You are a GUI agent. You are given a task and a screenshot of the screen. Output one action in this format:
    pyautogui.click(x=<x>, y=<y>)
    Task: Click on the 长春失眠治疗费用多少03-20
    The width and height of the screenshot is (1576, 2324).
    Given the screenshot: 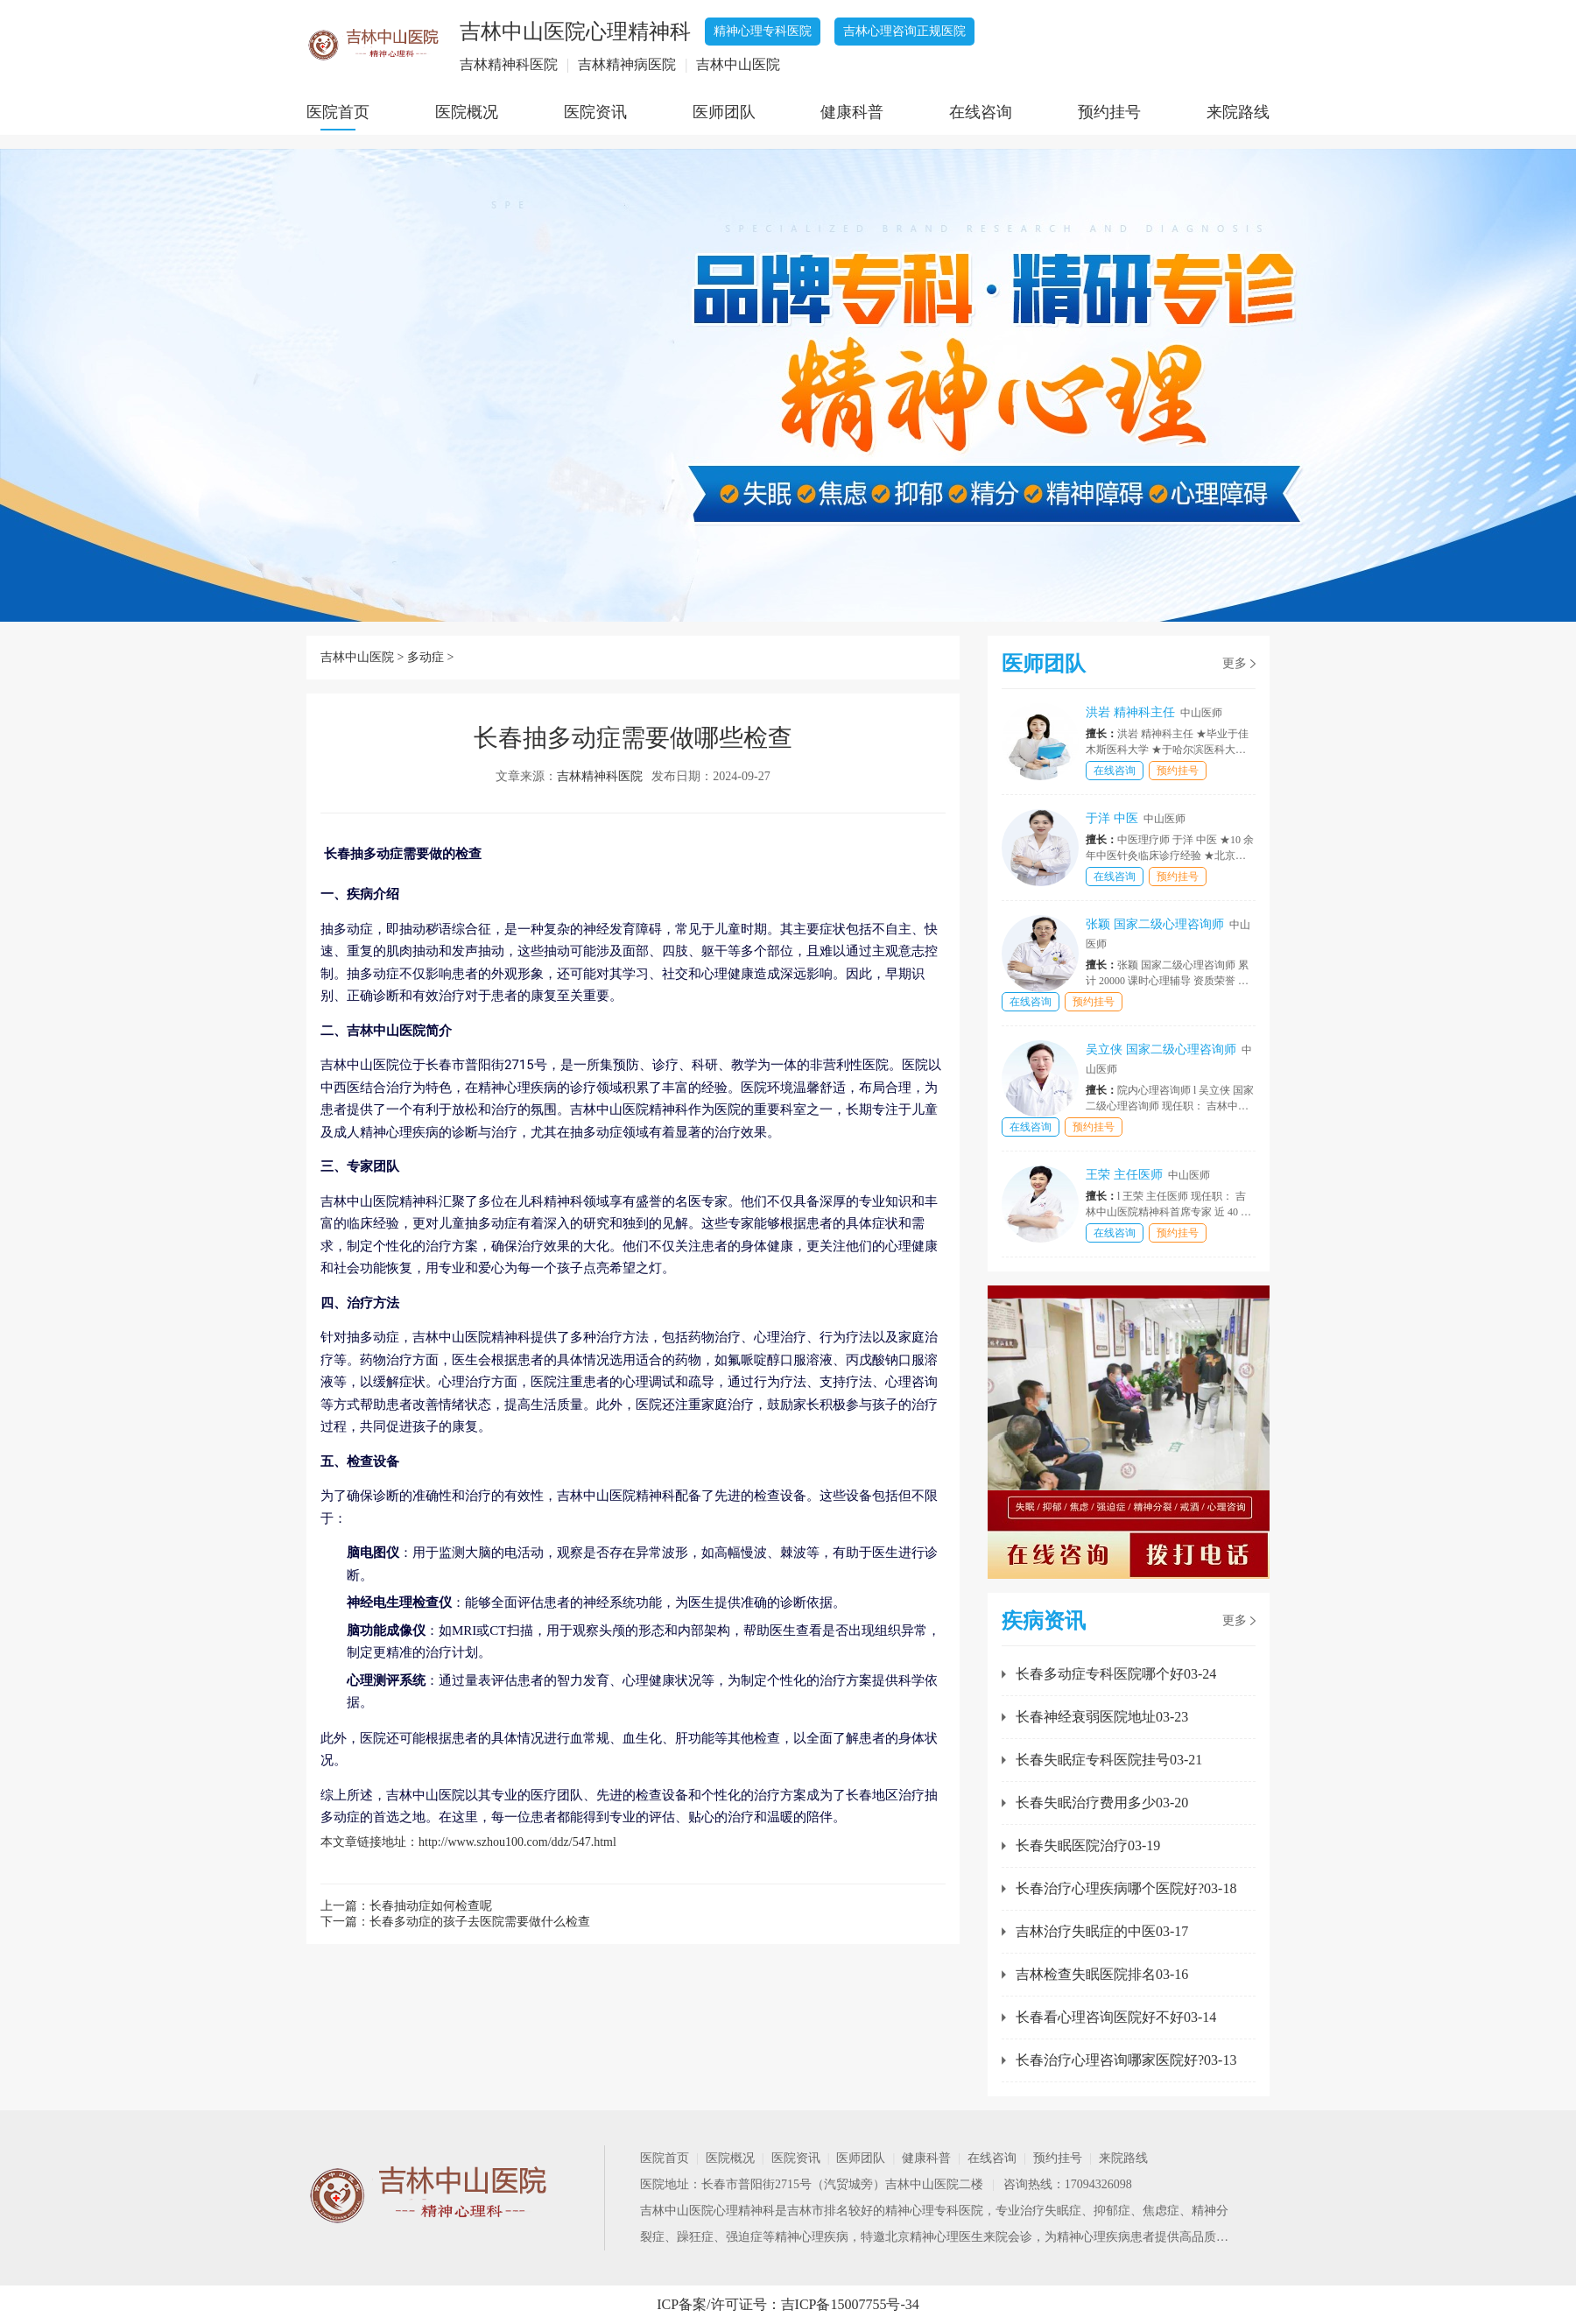 What is the action you would take?
    pyautogui.click(x=1102, y=1802)
    